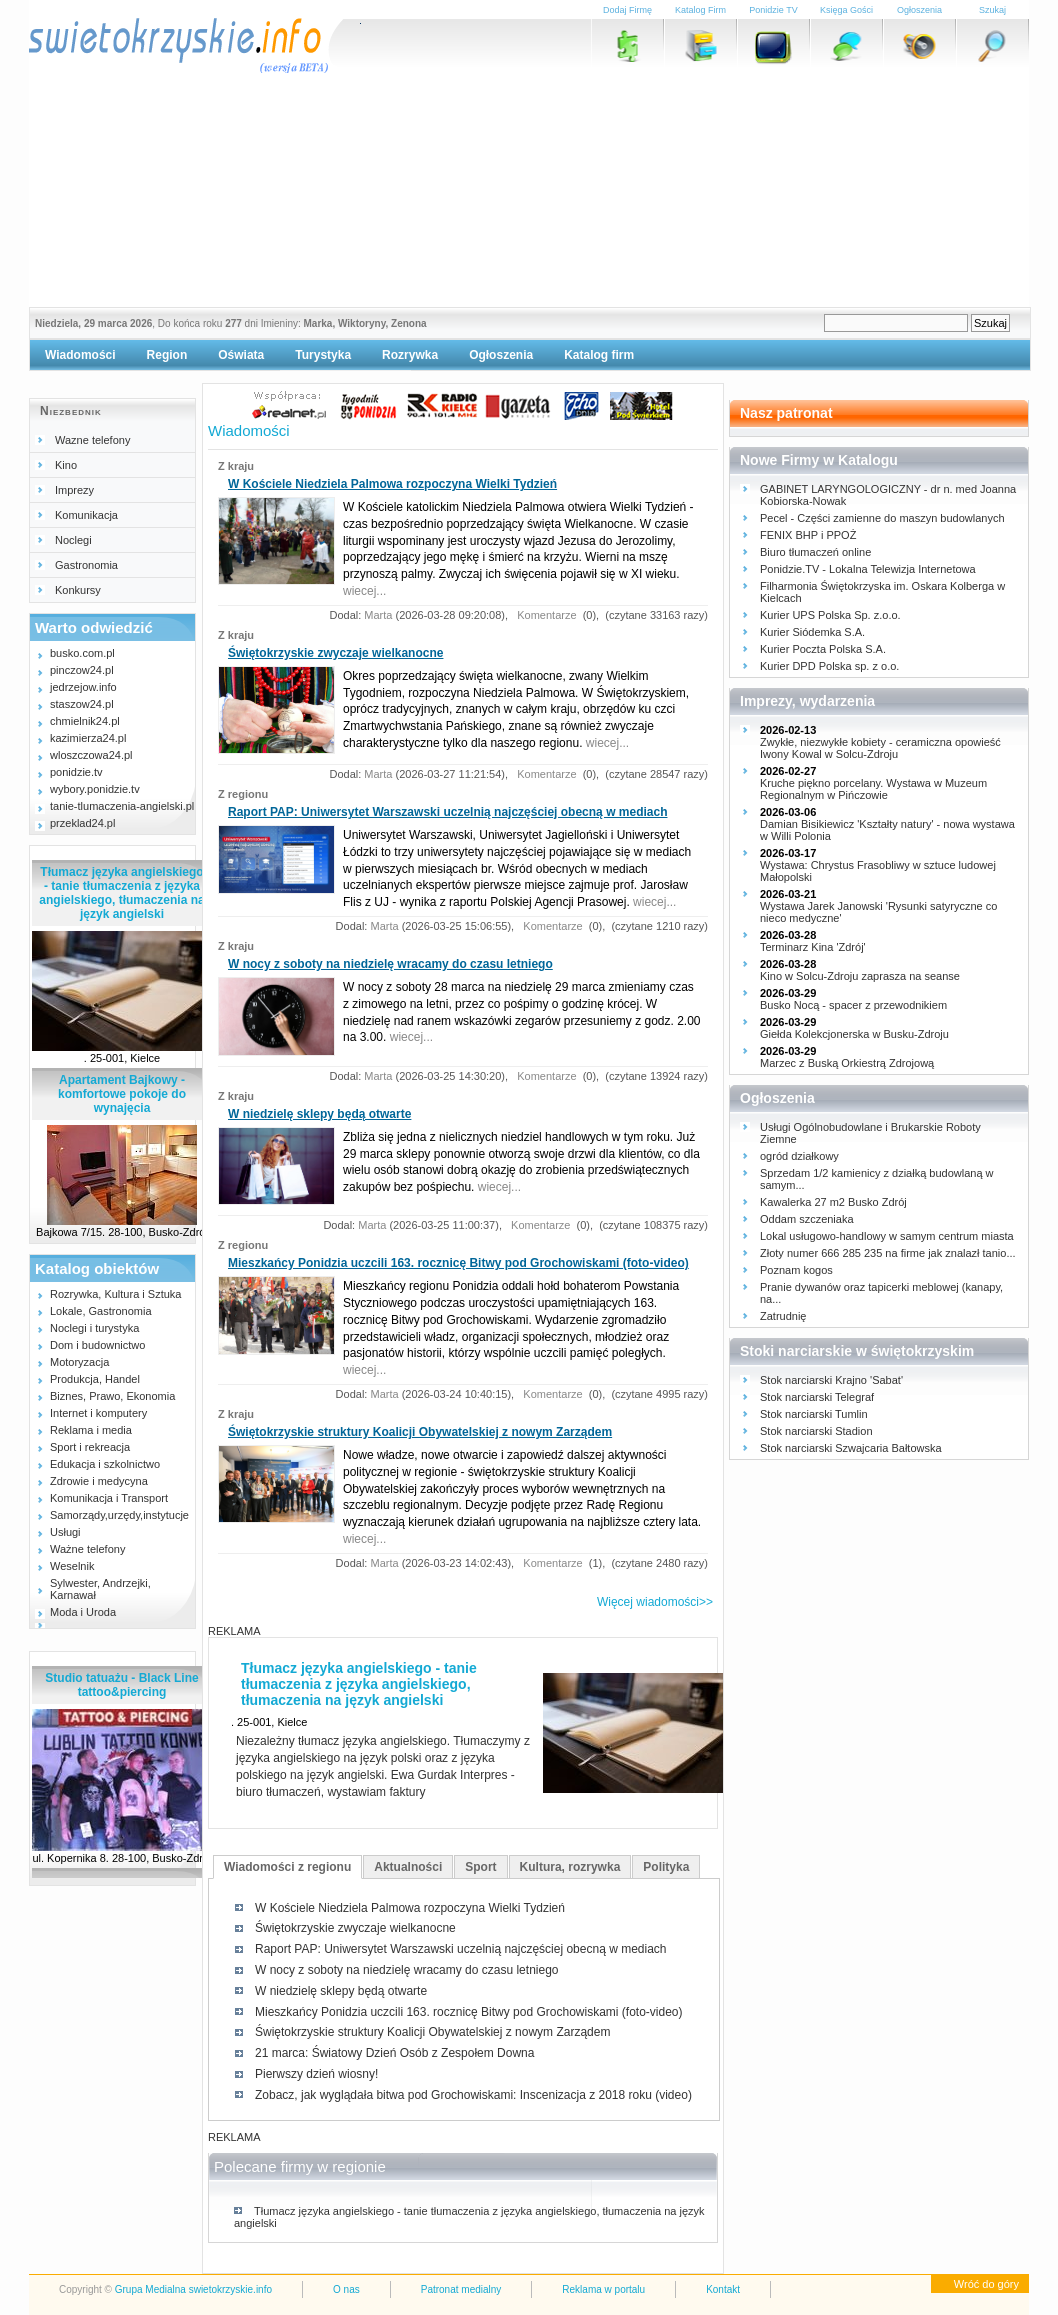 This screenshot has height=2315, width=1058. What do you see at coordinates (91, 755) in the screenshot?
I see `wloszczowa24.pl` at bounding box center [91, 755].